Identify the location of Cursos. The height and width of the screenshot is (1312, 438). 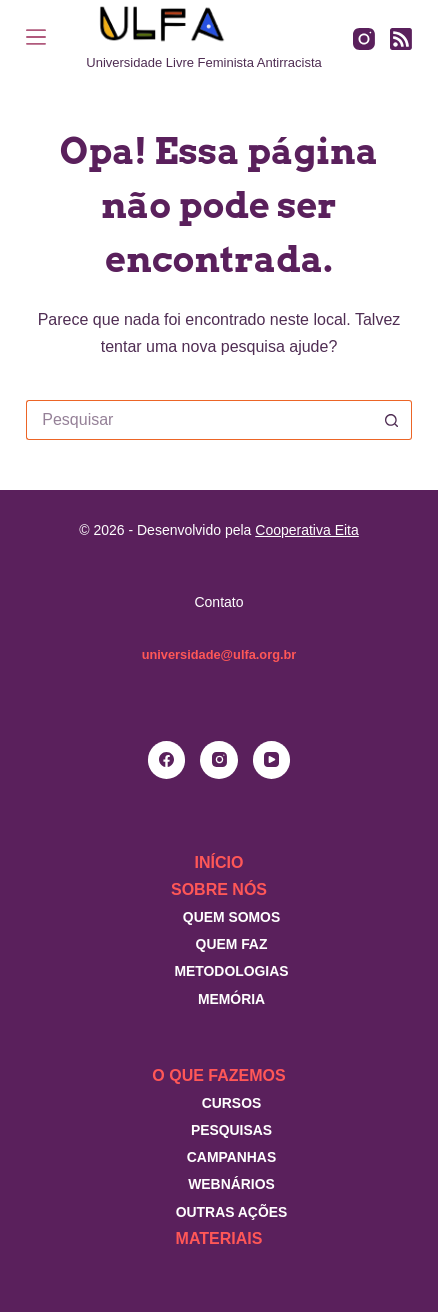
(232, 1103).